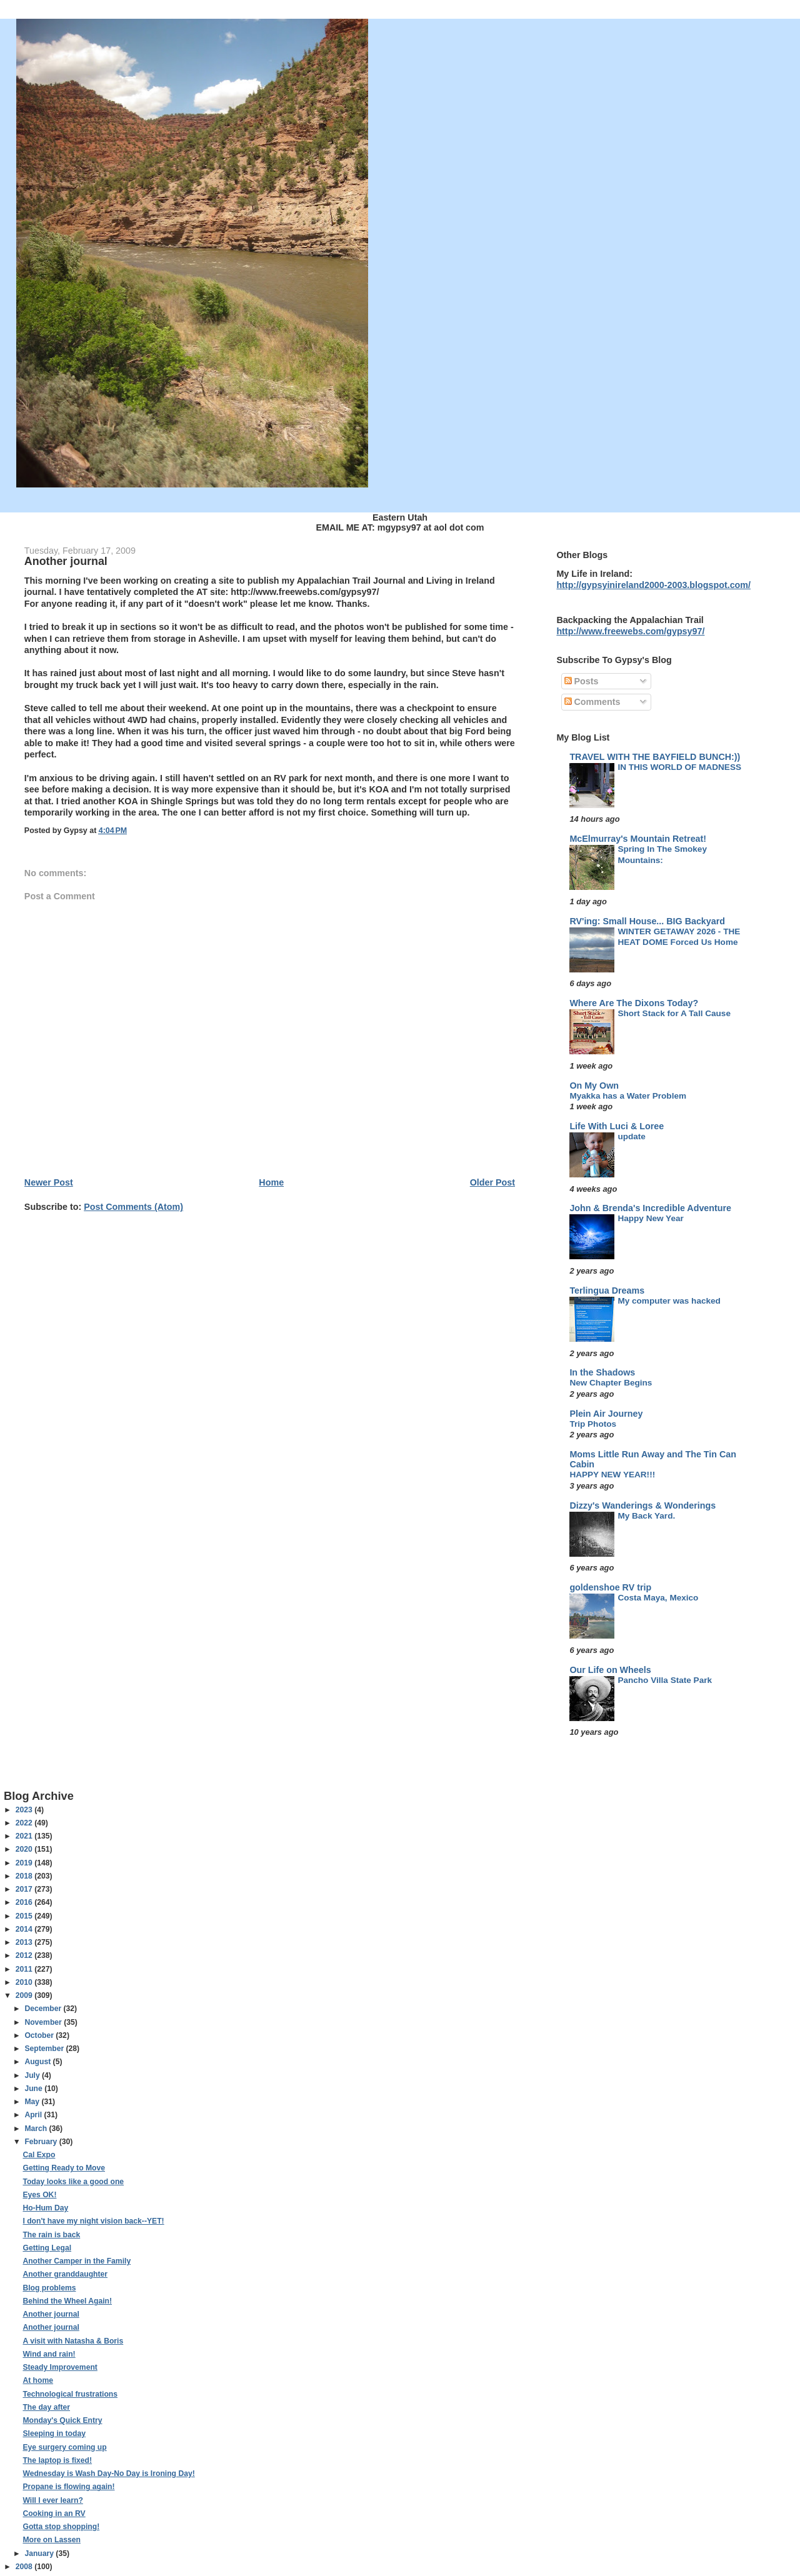 The image size is (800, 2576). Describe the element at coordinates (40, 2035) in the screenshot. I see `October` at that location.